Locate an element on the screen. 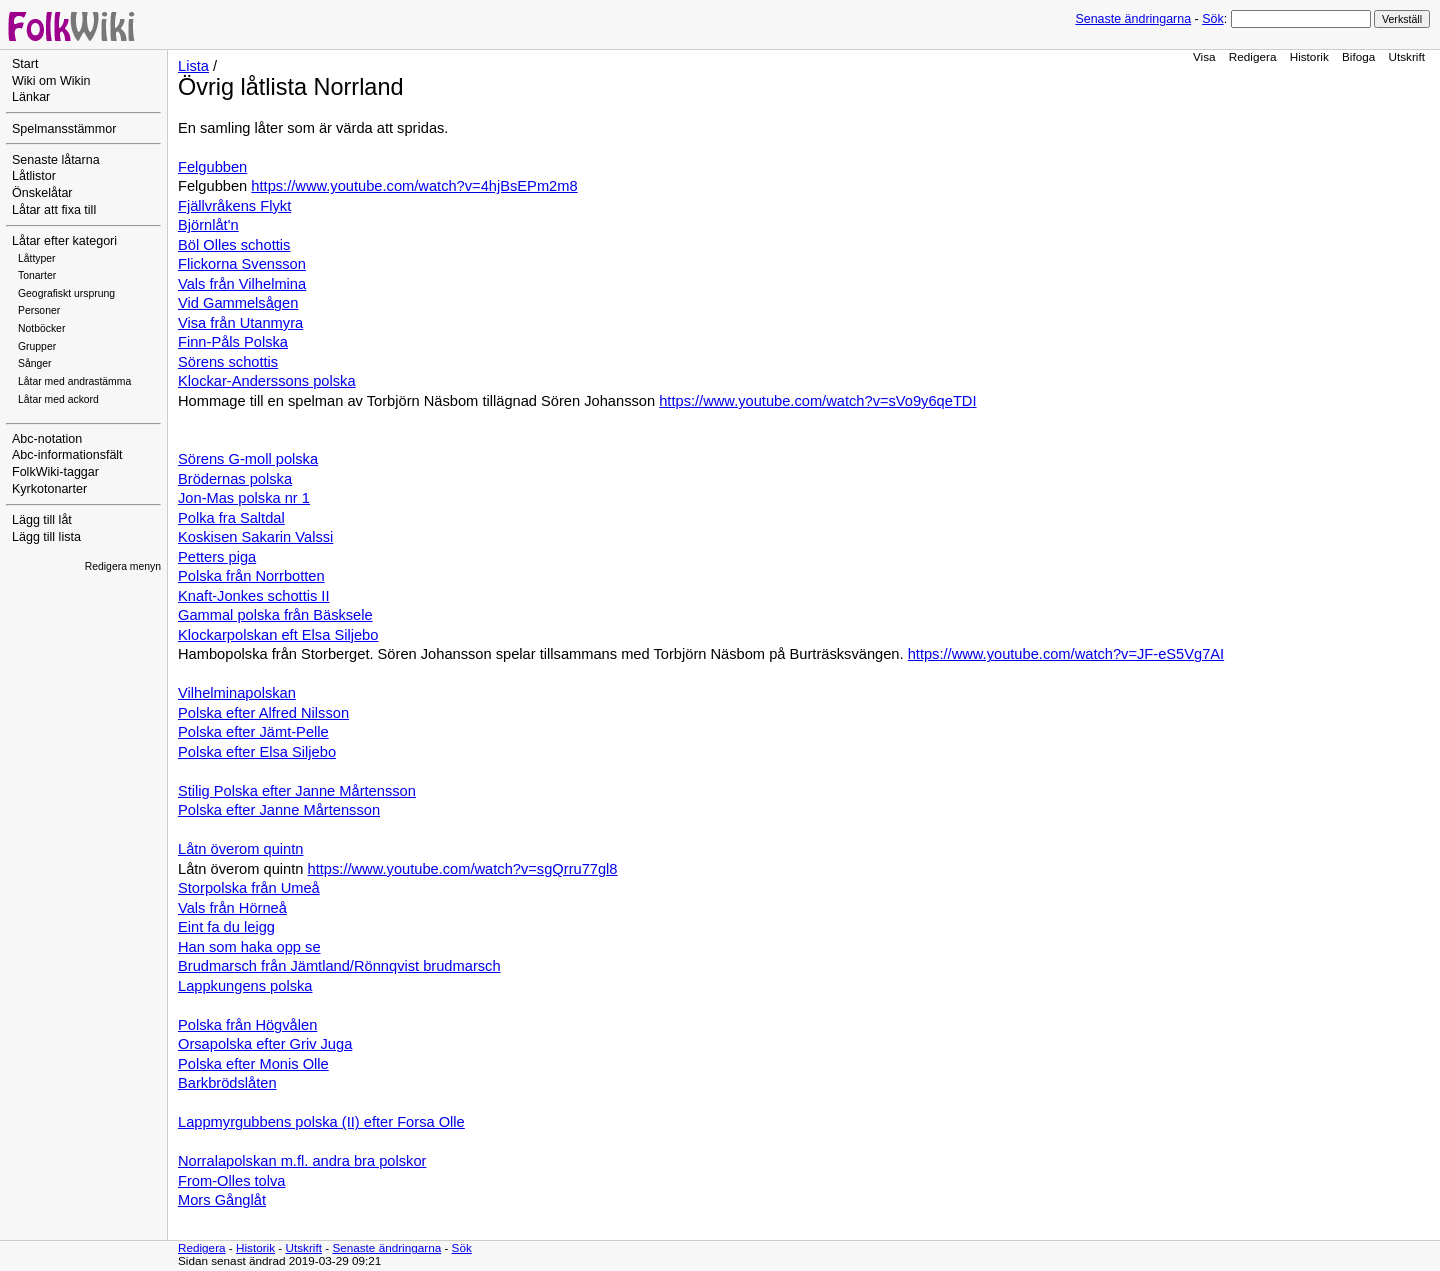 Image resolution: width=1440 pixels, height=1271 pixels. Lista is located at coordinates (193, 66).